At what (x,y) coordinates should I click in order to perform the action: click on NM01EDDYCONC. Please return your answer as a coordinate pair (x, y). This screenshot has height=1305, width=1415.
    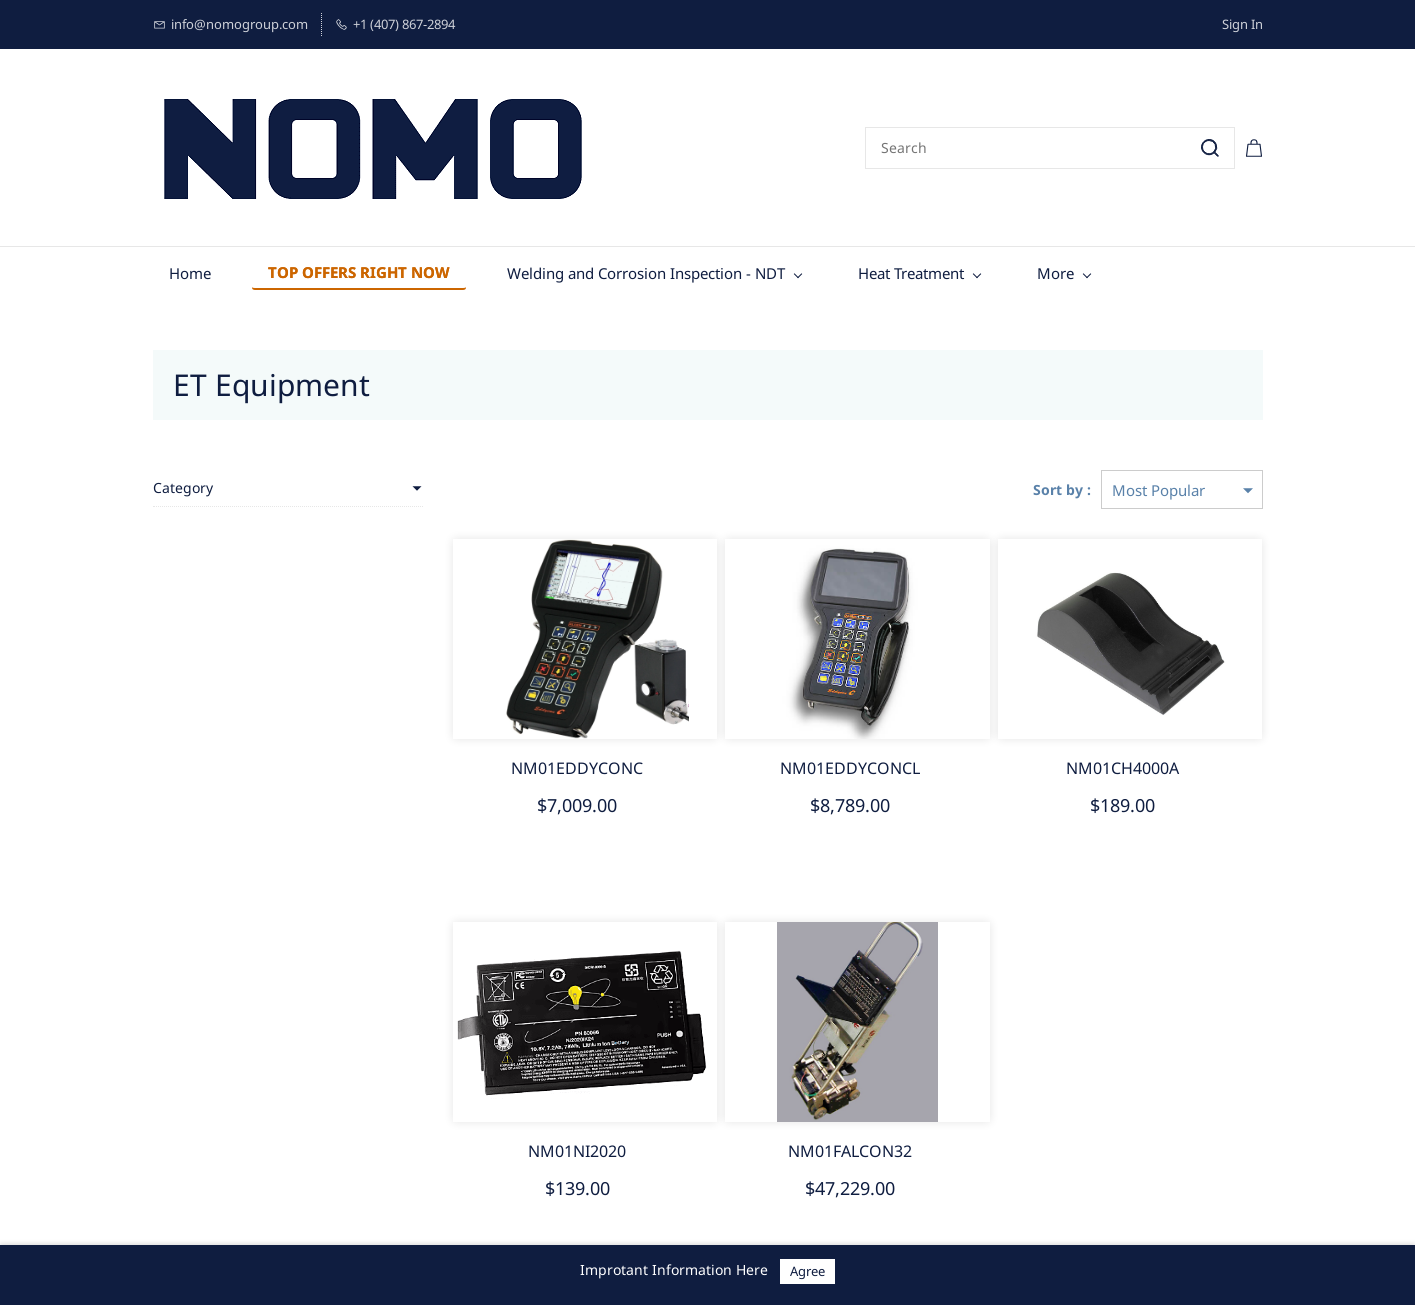
    Looking at the image, I should click on (577, 768).